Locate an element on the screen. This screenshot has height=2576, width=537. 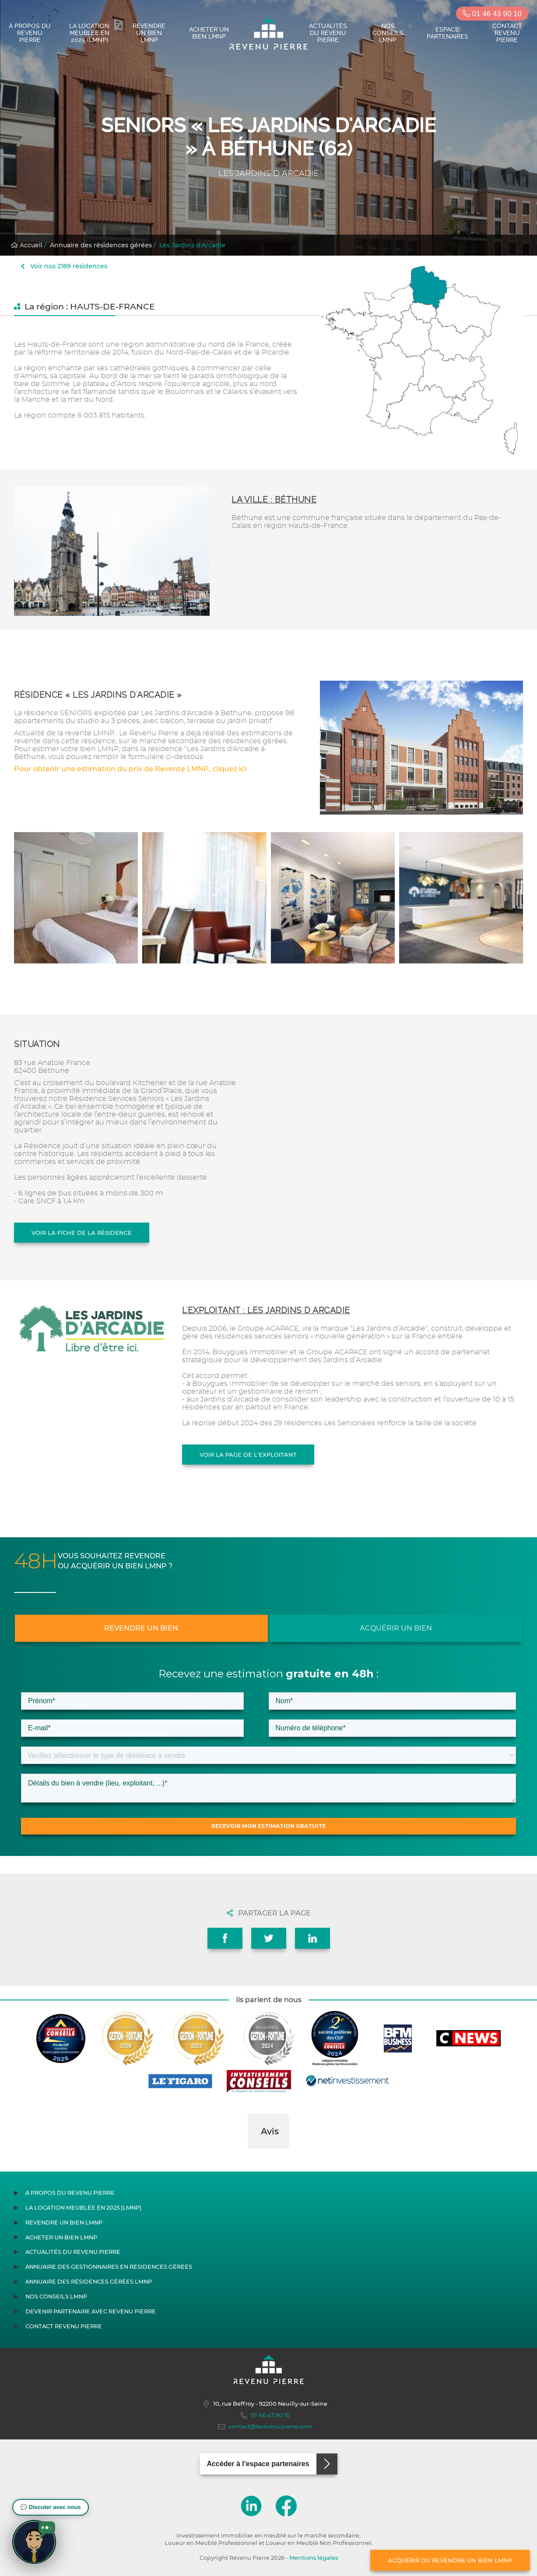
Annuaire des résidences gérées is located at coordinates (101, 245).